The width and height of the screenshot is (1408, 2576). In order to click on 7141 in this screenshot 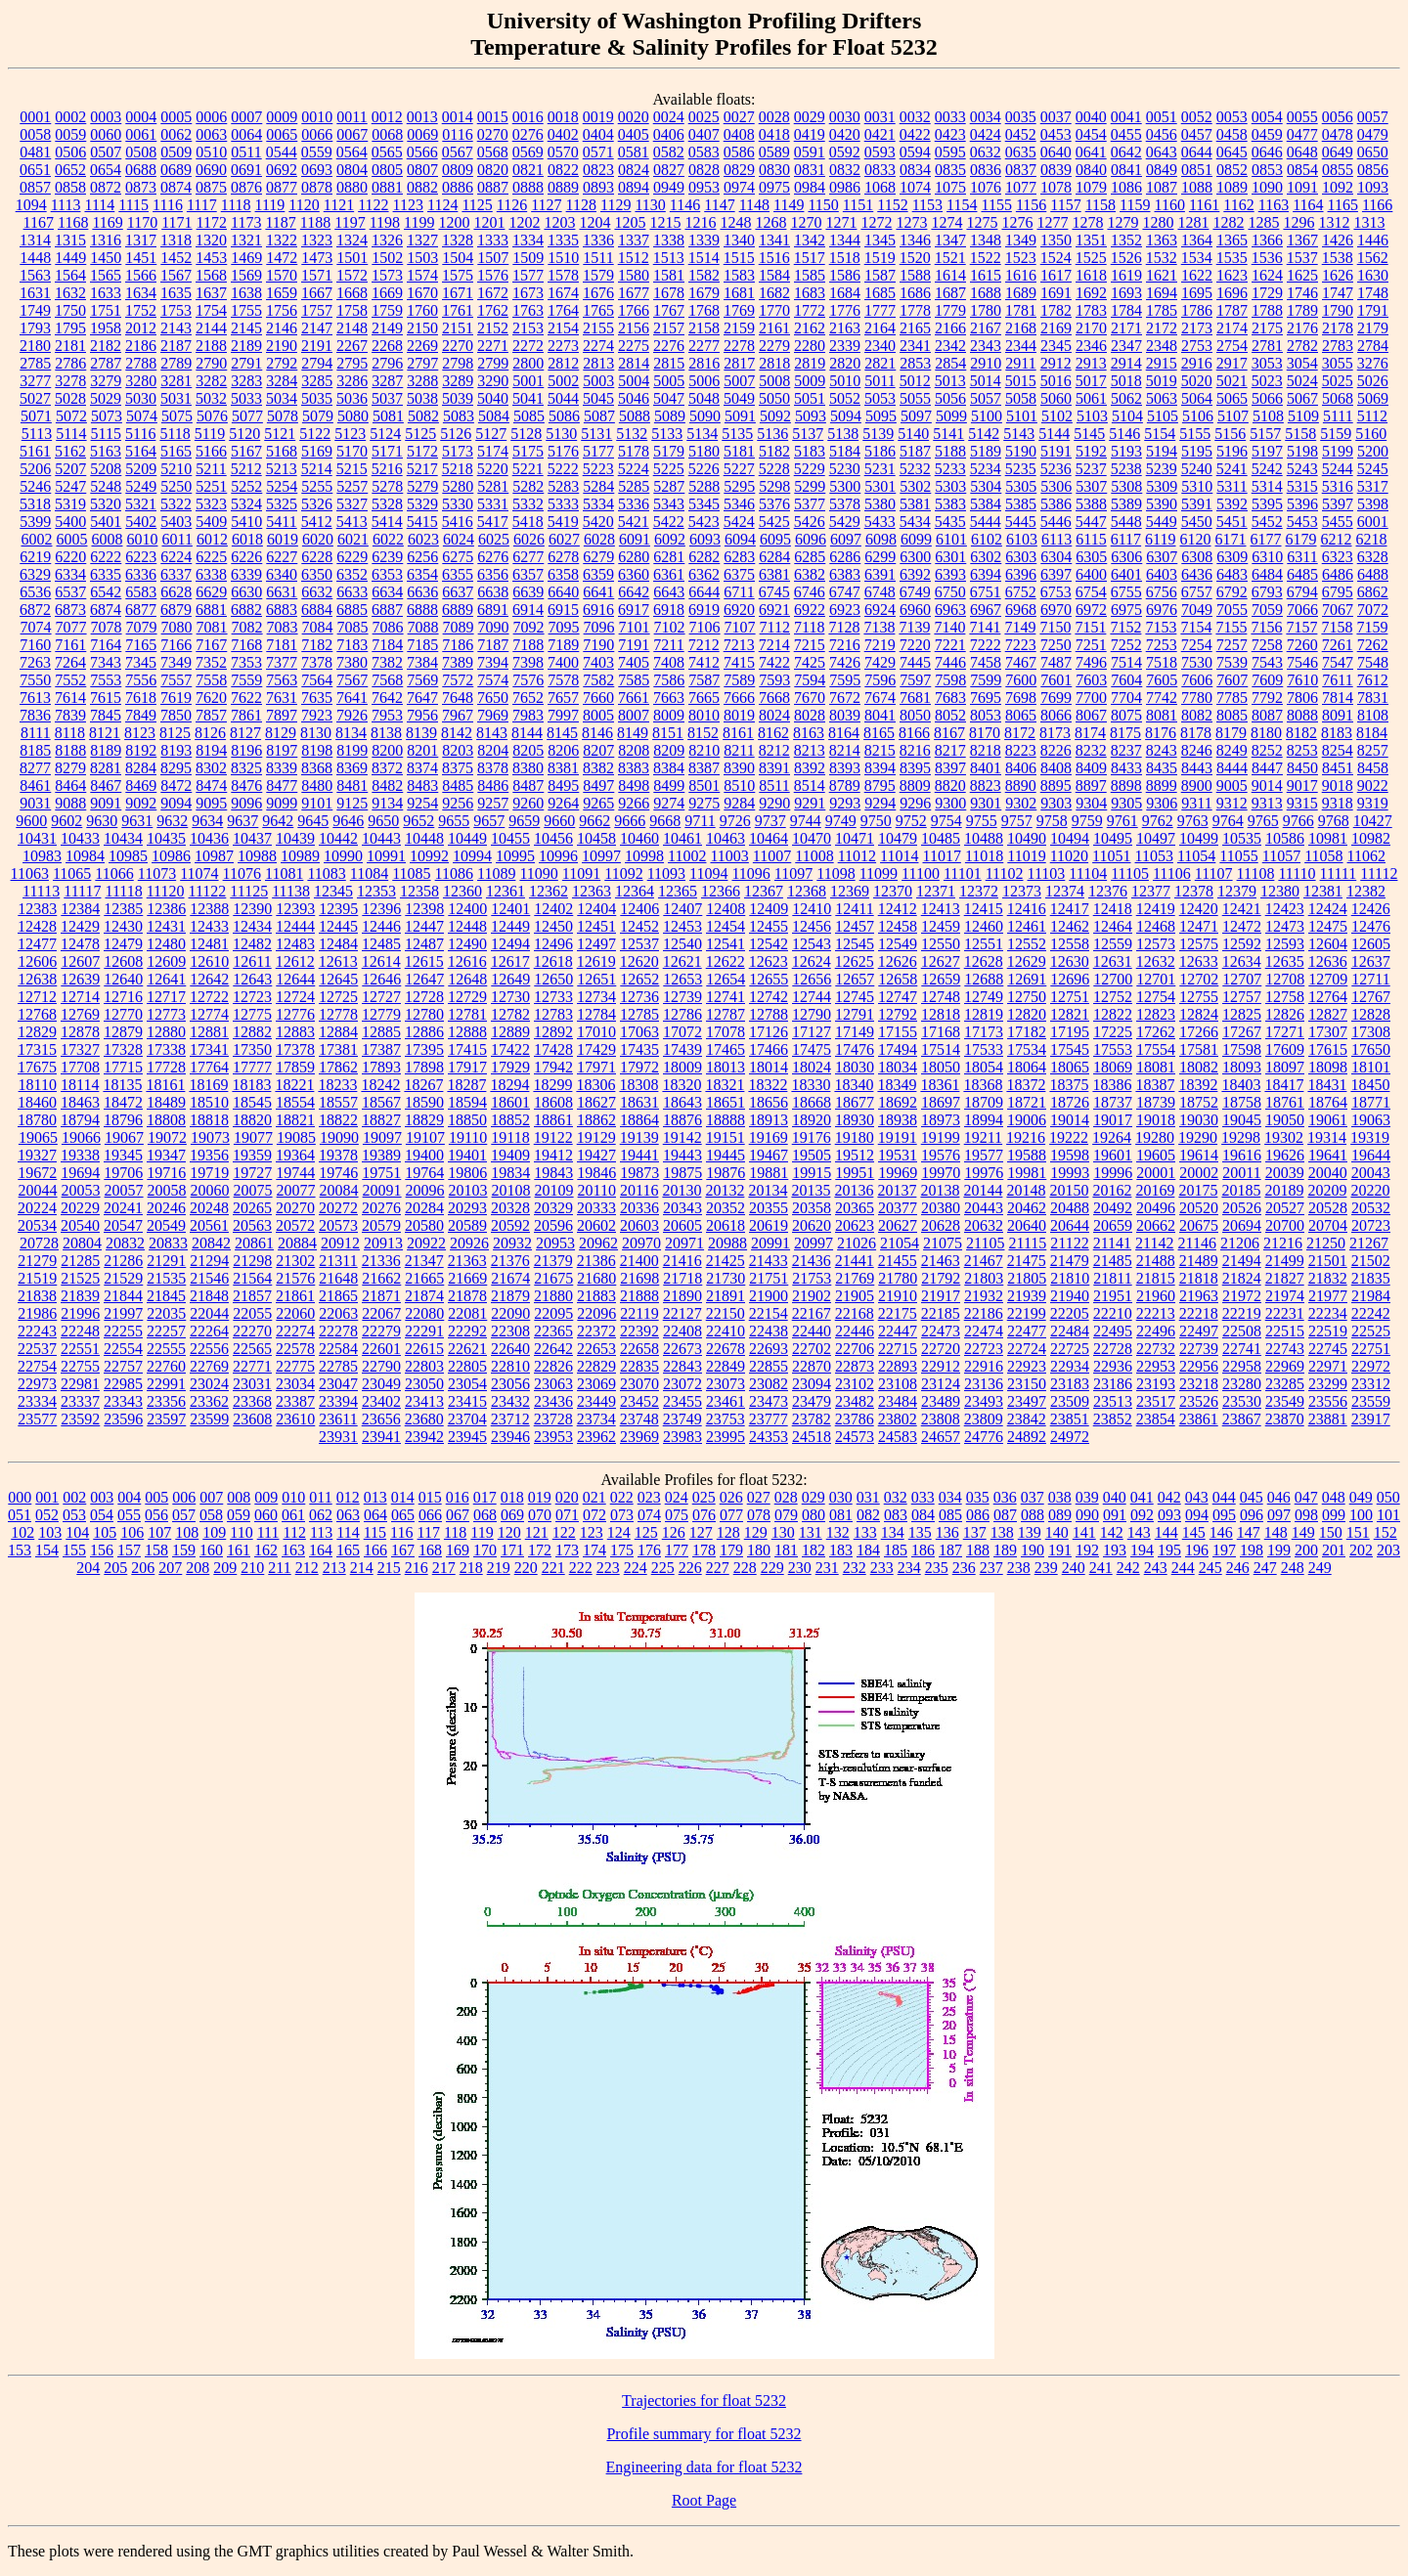, I will do `click(984, 627)`.